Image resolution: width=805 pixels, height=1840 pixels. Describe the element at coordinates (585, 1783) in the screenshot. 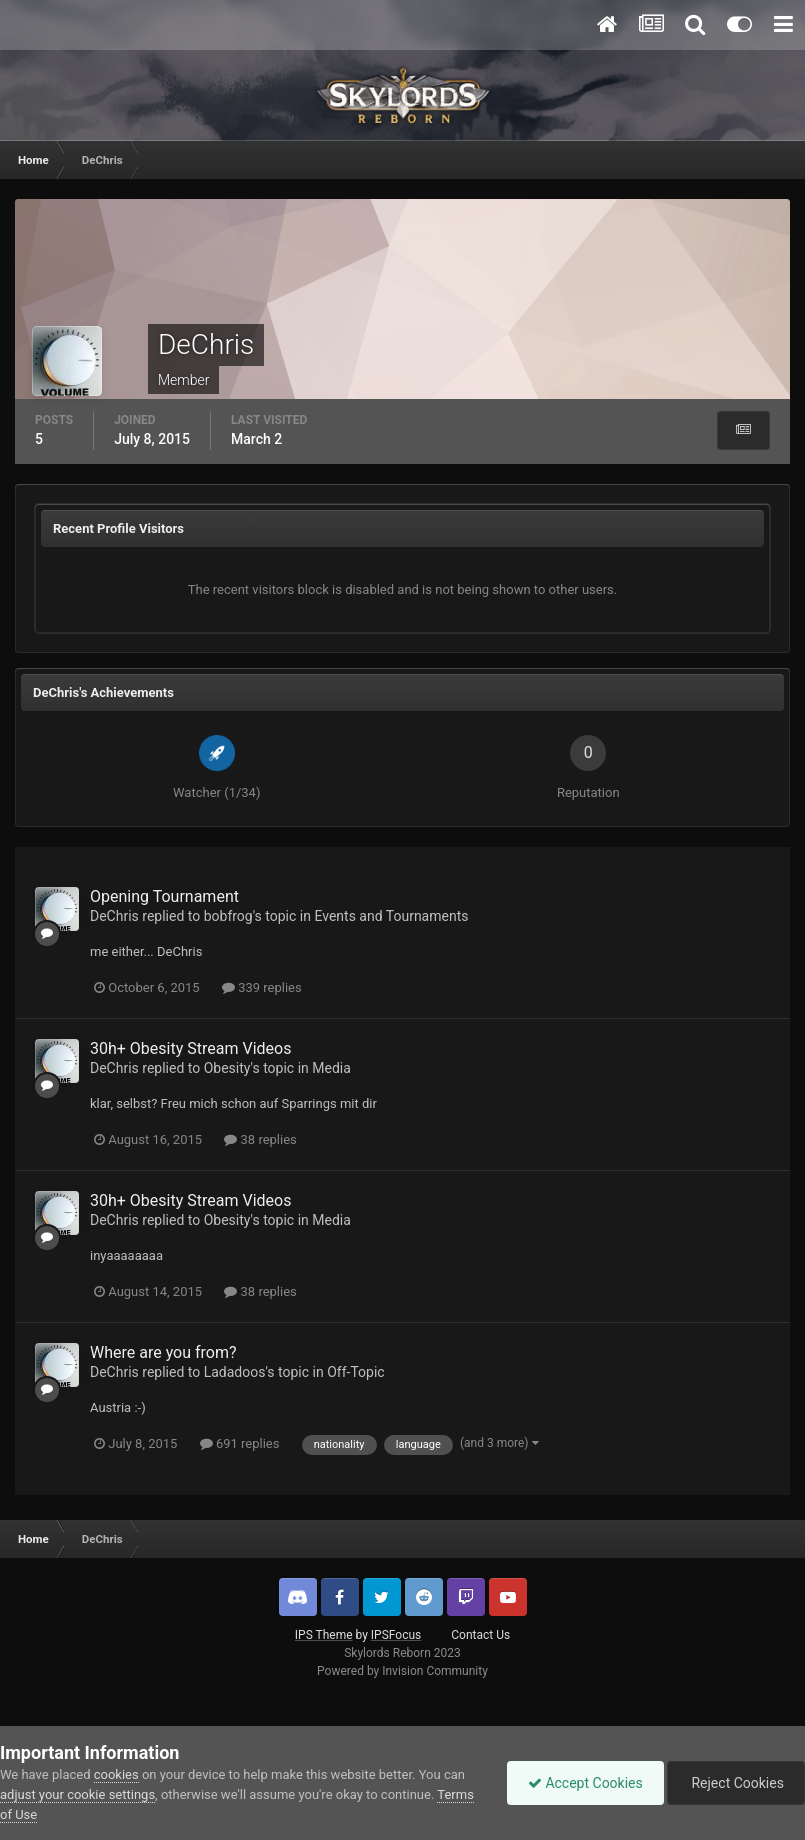

I see `Accept Cookies` at that location.